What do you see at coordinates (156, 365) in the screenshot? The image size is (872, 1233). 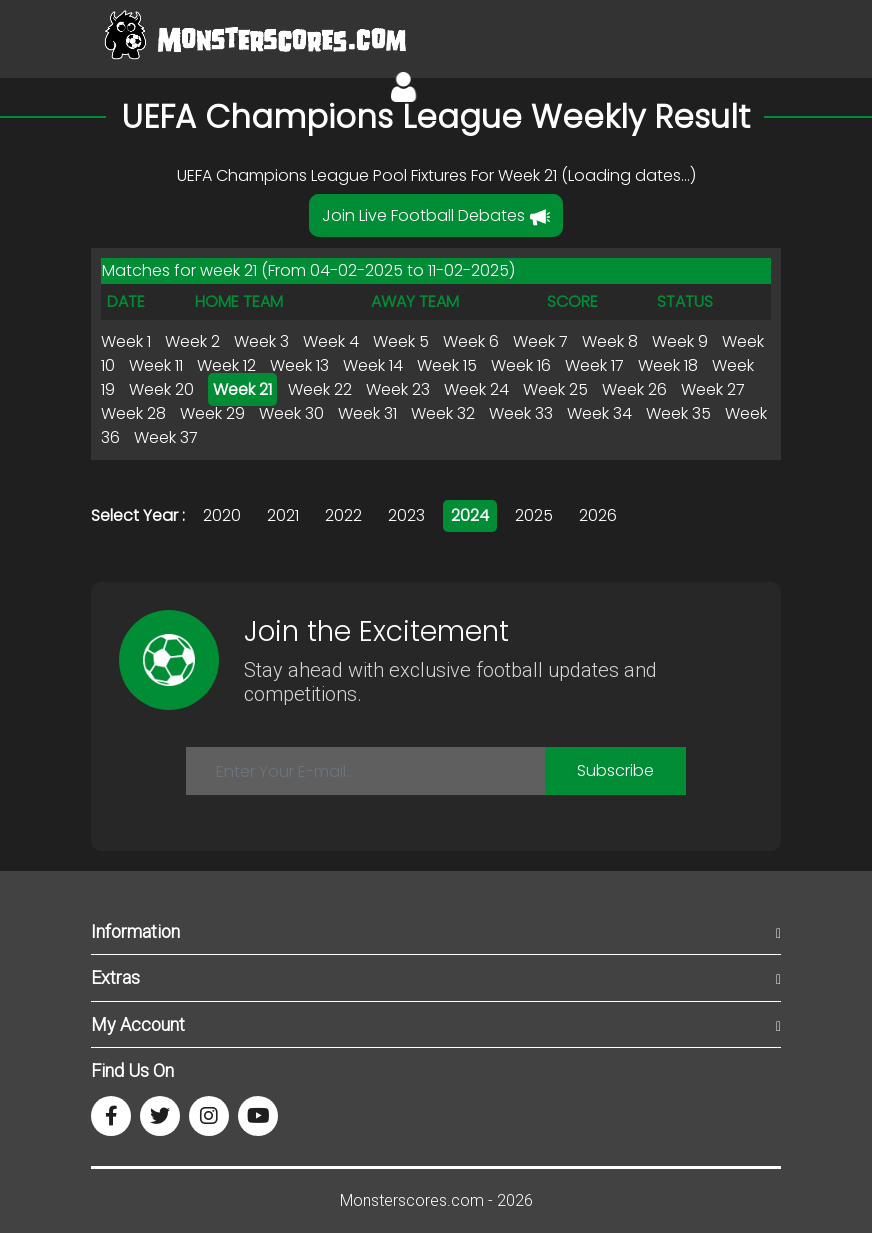 I see `Week 11` at bounding box center [156, 365].